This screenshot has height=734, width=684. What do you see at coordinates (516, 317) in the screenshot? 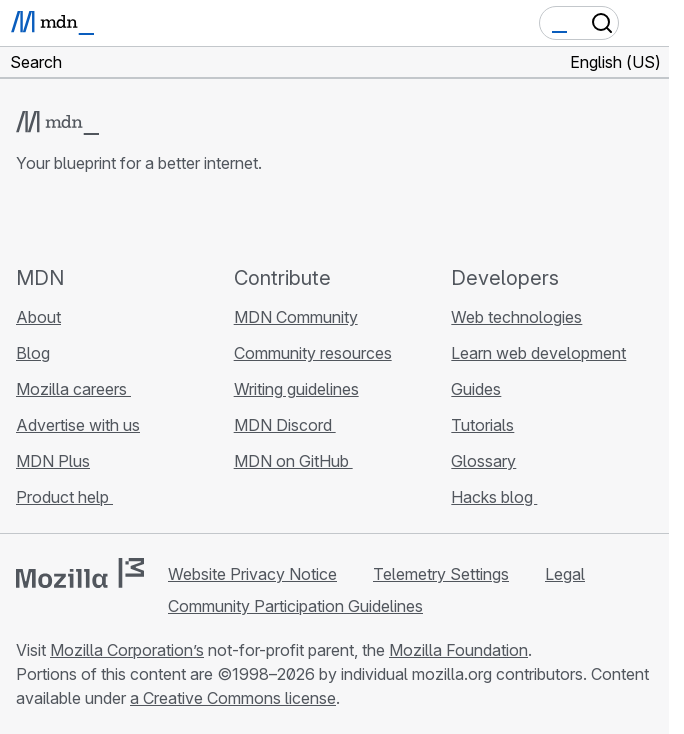
I see `Web technologies` at bounding box center [516, 317].